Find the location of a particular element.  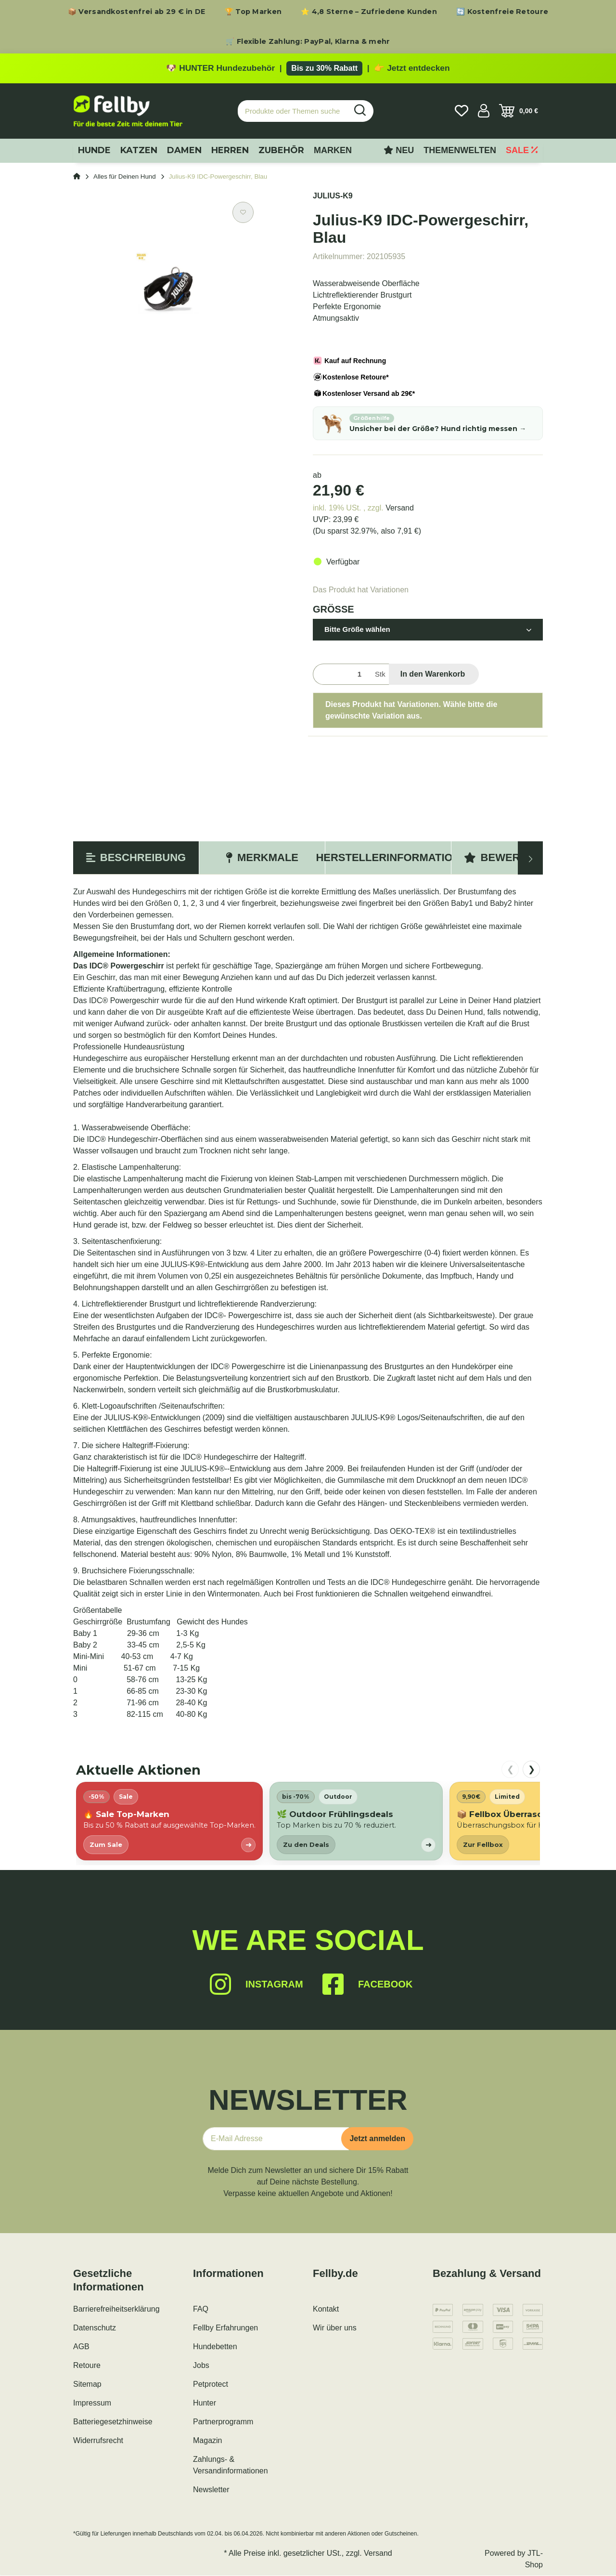

Datenschutz is located at coordinates (94, 2328).